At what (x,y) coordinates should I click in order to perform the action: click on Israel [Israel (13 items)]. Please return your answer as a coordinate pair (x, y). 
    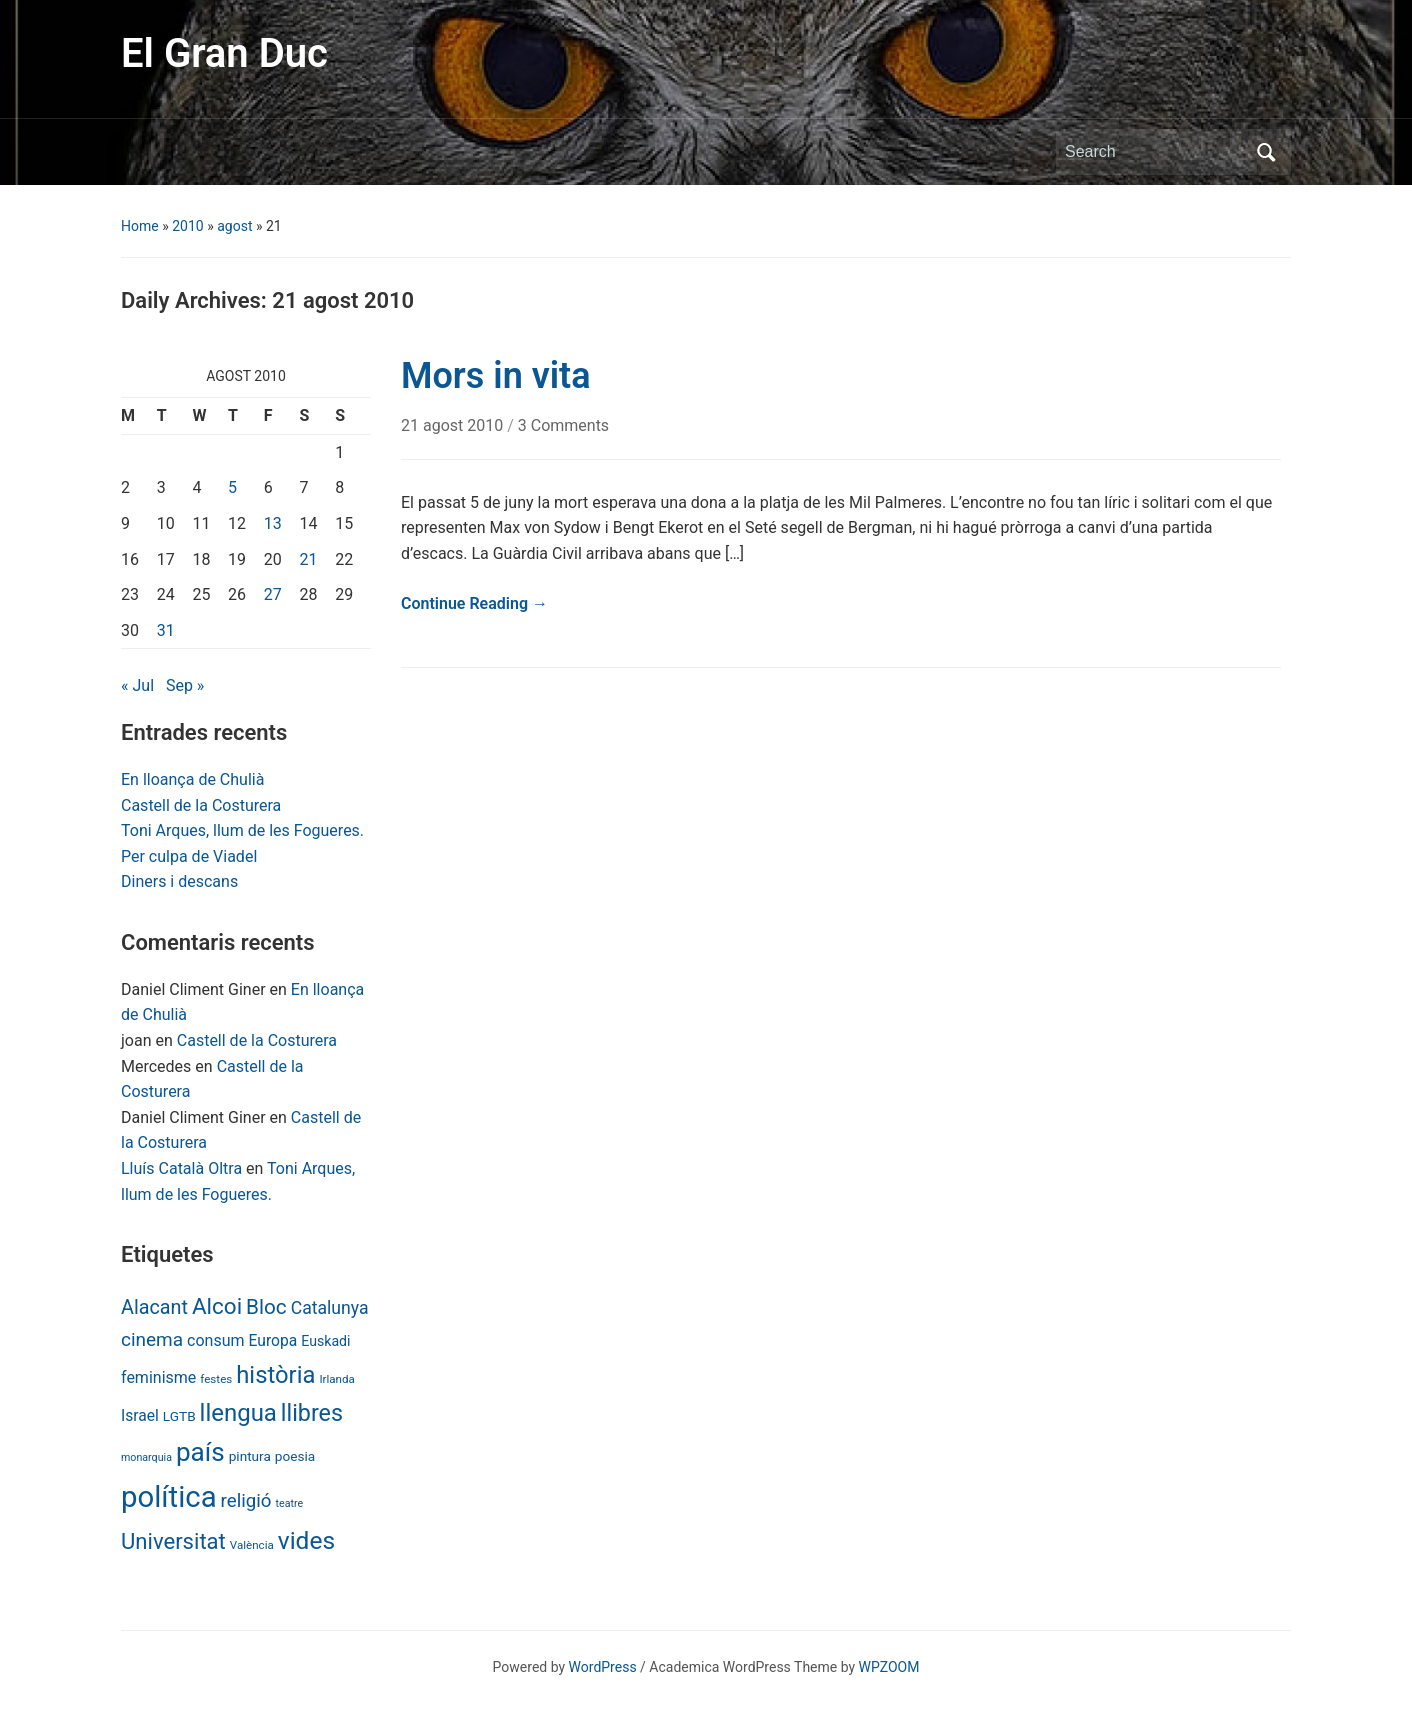
    Looking at the image, I should click on (140, 1415).